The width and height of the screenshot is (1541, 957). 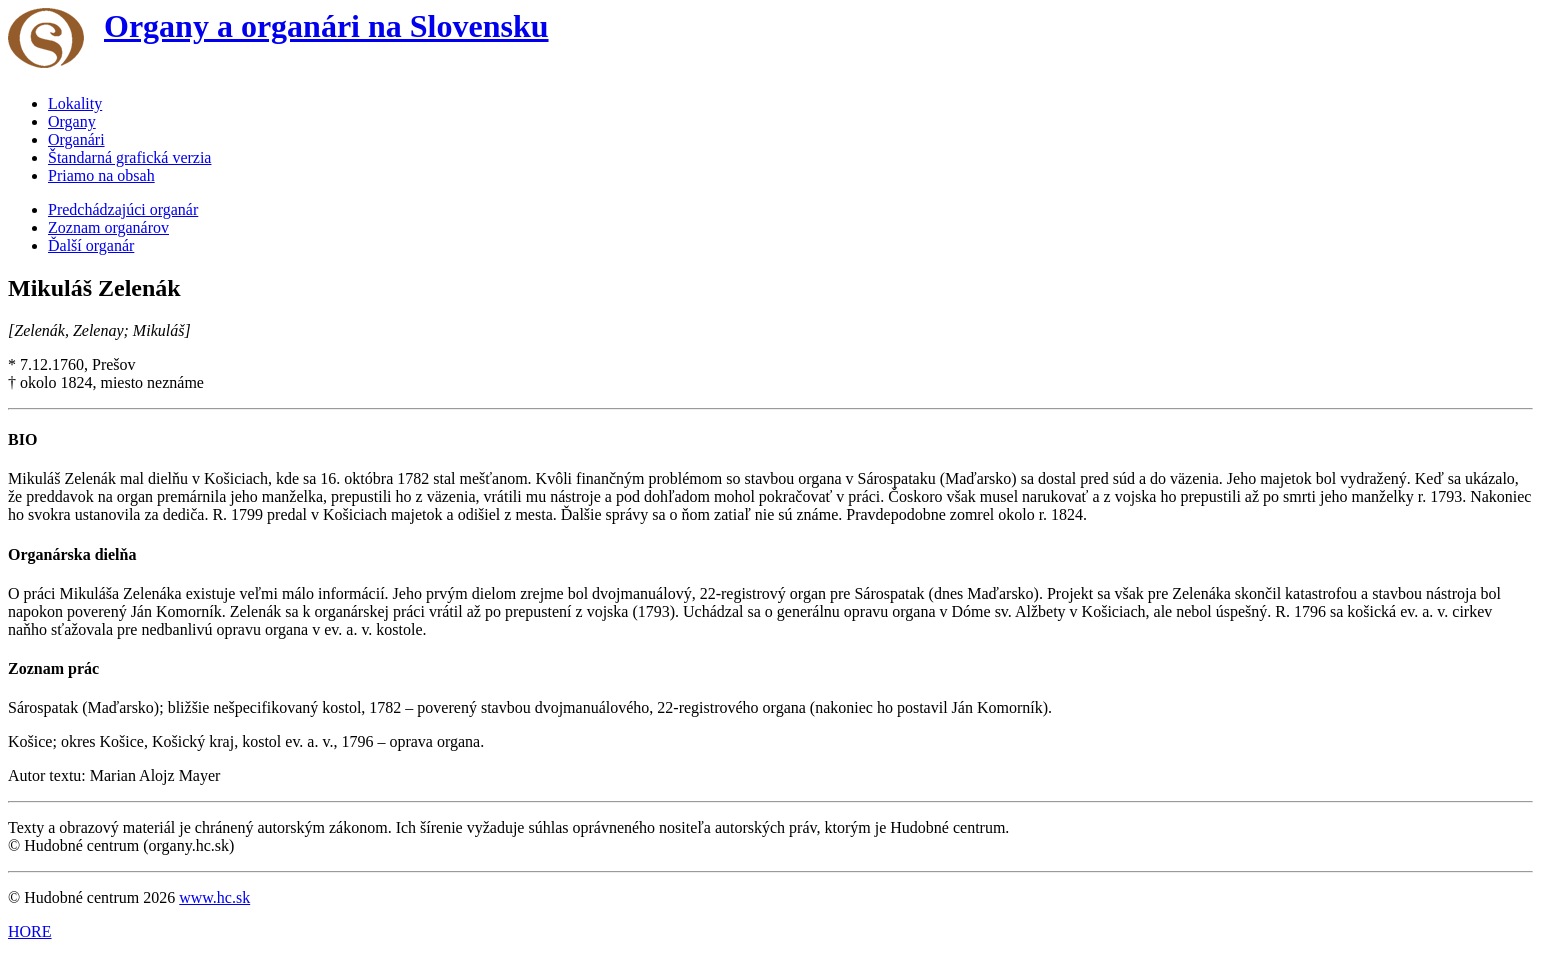 I want to click on Predchádzajúci organár, so click(x=123, y=209).